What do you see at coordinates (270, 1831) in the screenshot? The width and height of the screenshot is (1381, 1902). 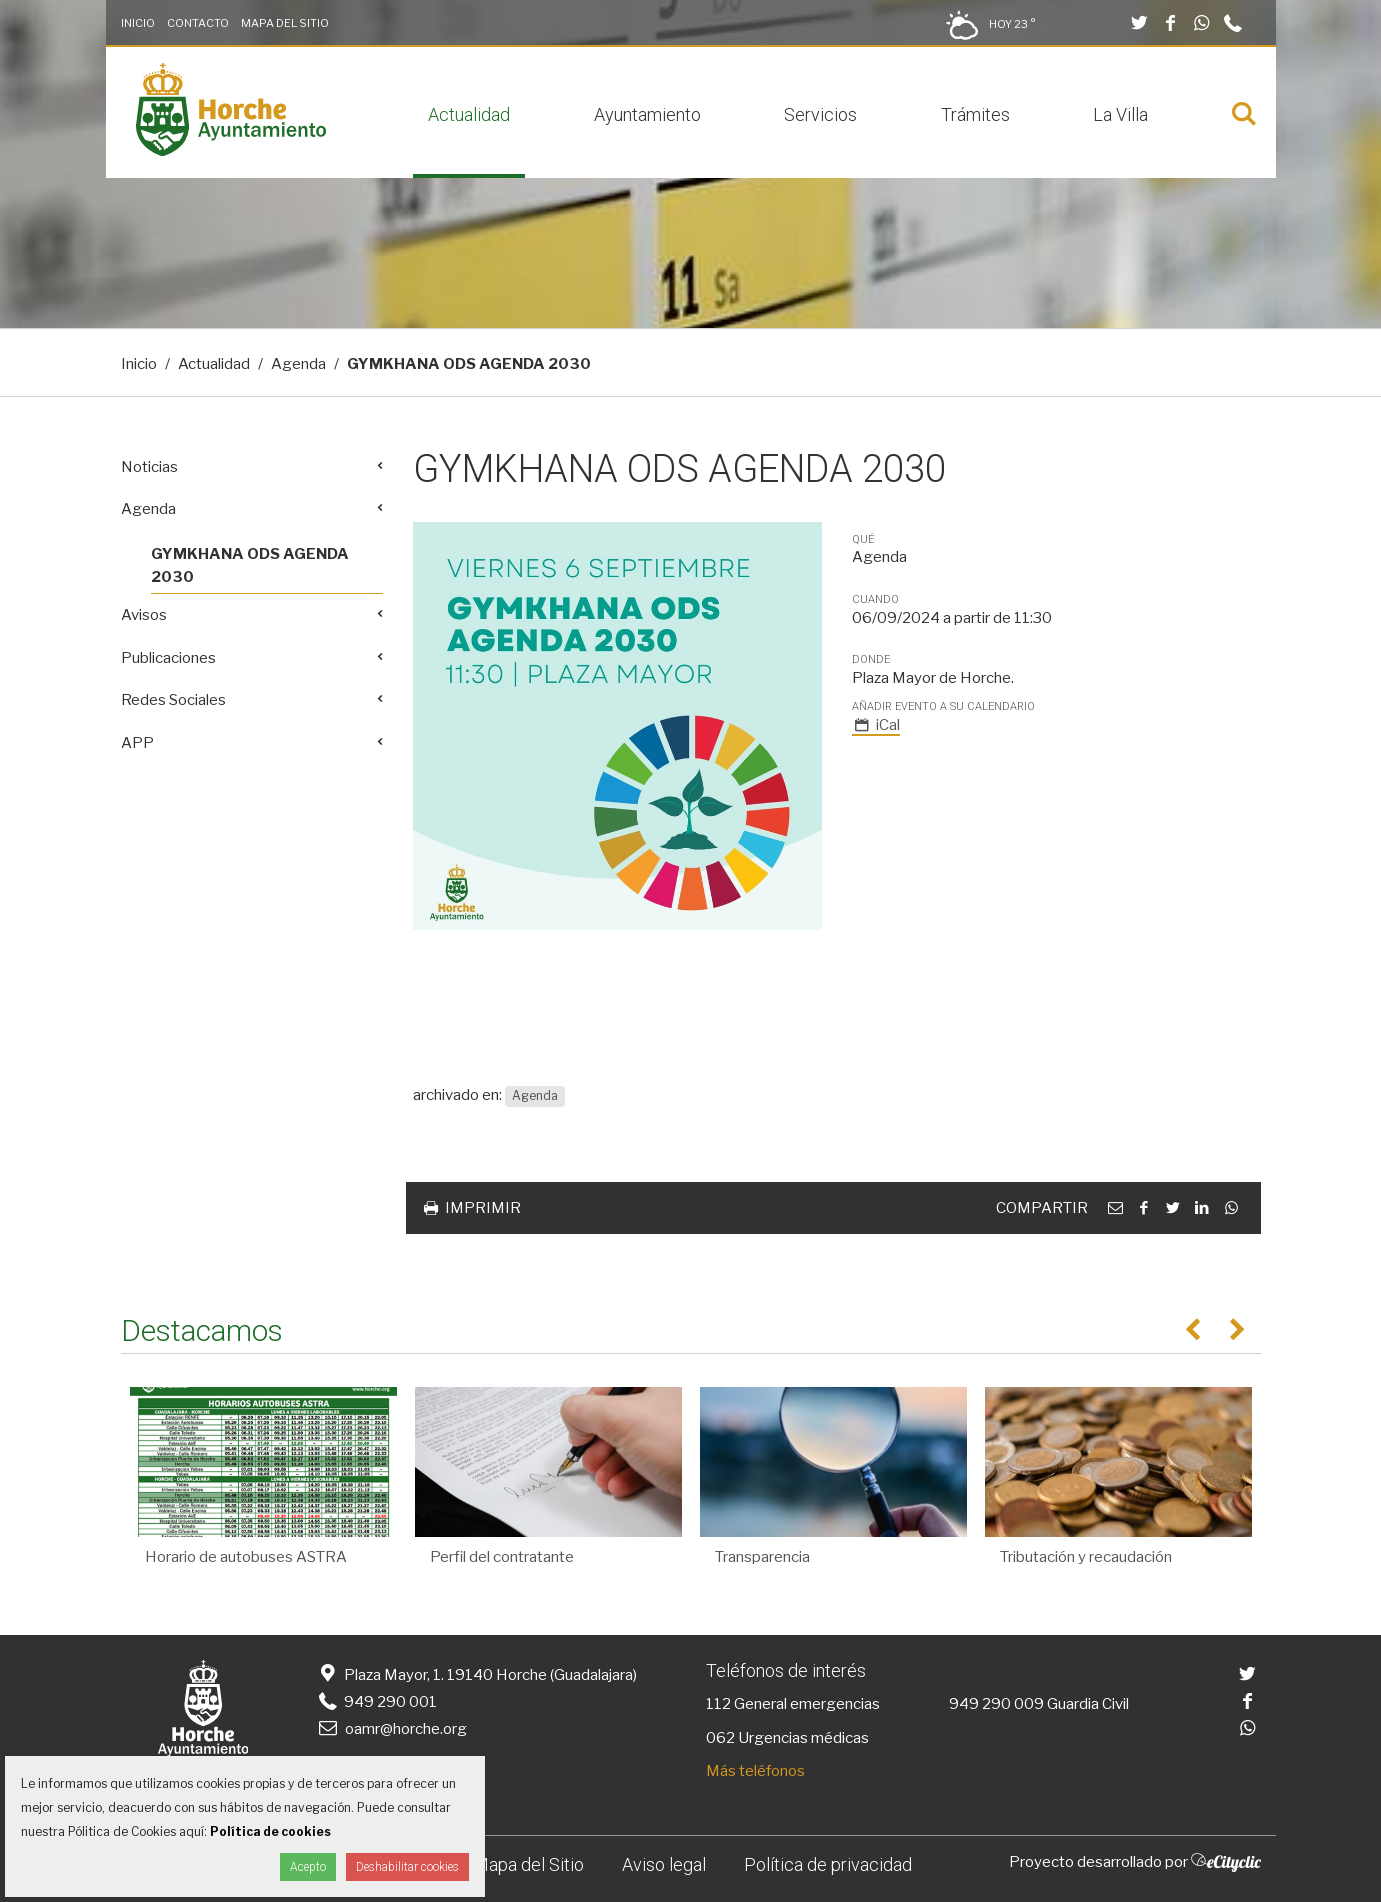 I see `Política de cookies` at bounding box center [270, 1831].